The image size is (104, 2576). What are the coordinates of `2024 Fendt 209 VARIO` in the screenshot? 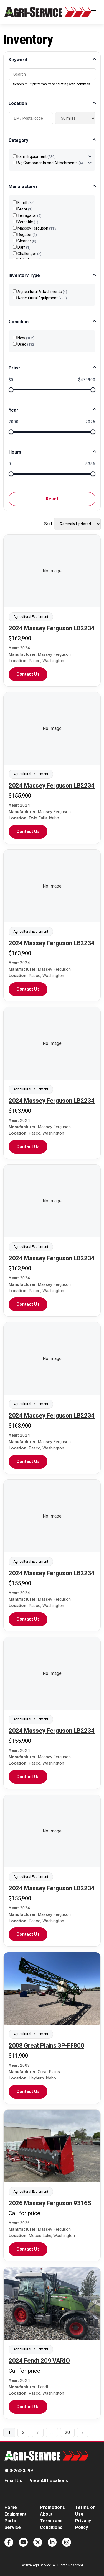 It's located at (39, 2360).